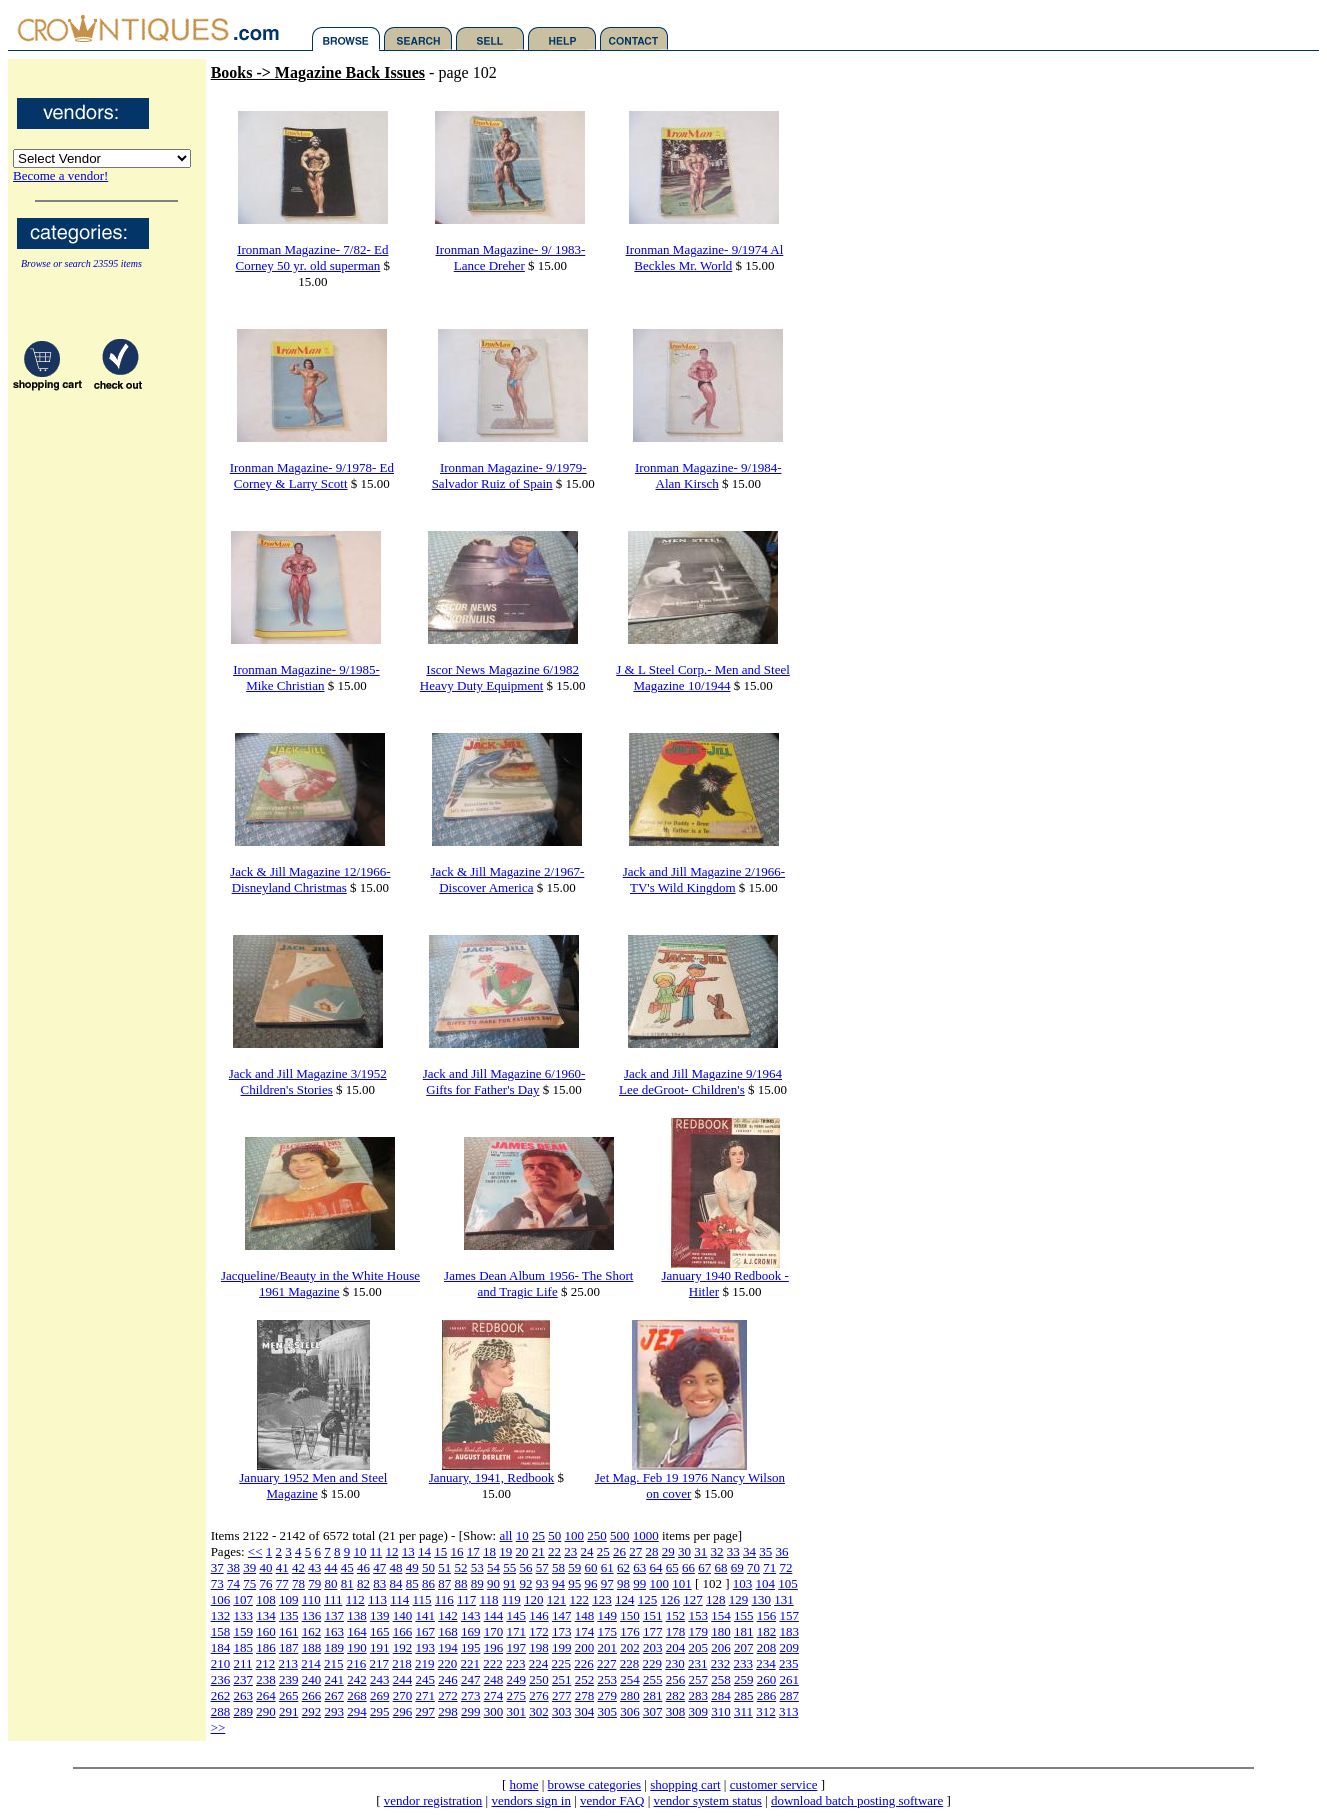 Image resolution: width=1327 pixels, height=1817 pixels. Describe the element at coordinates (380, 1711) in the screenshot. I see `295` at that location.